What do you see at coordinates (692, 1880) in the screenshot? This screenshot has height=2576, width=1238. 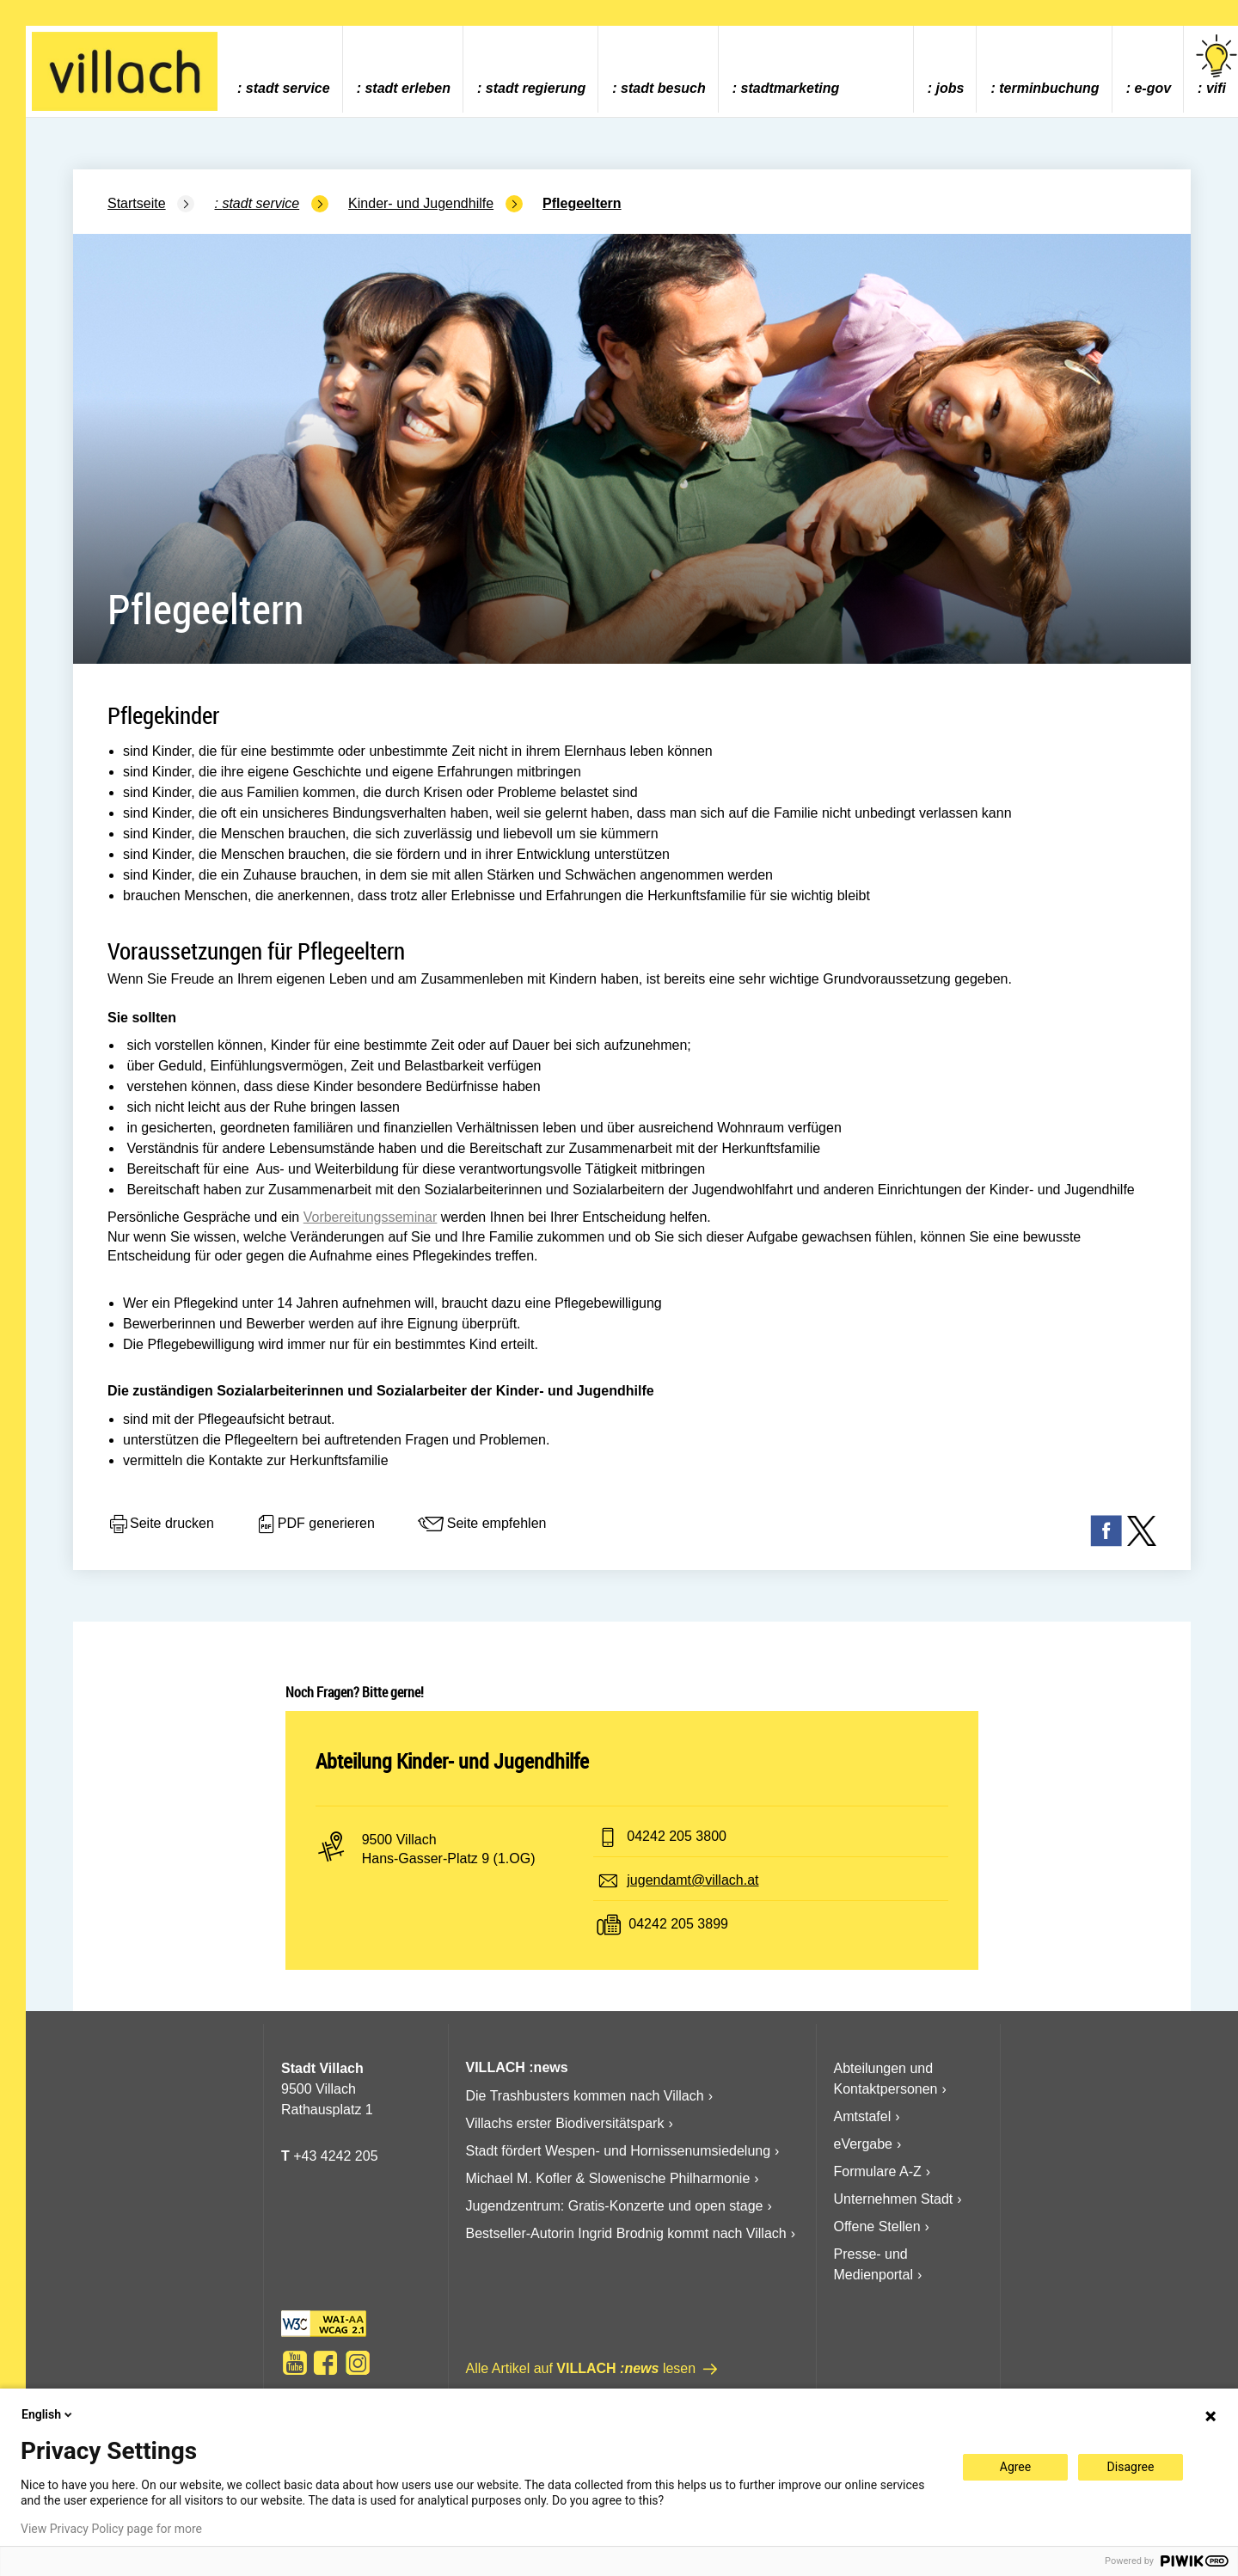 I see `jugendamt@villach.at` at bounding box center [692, 1880].